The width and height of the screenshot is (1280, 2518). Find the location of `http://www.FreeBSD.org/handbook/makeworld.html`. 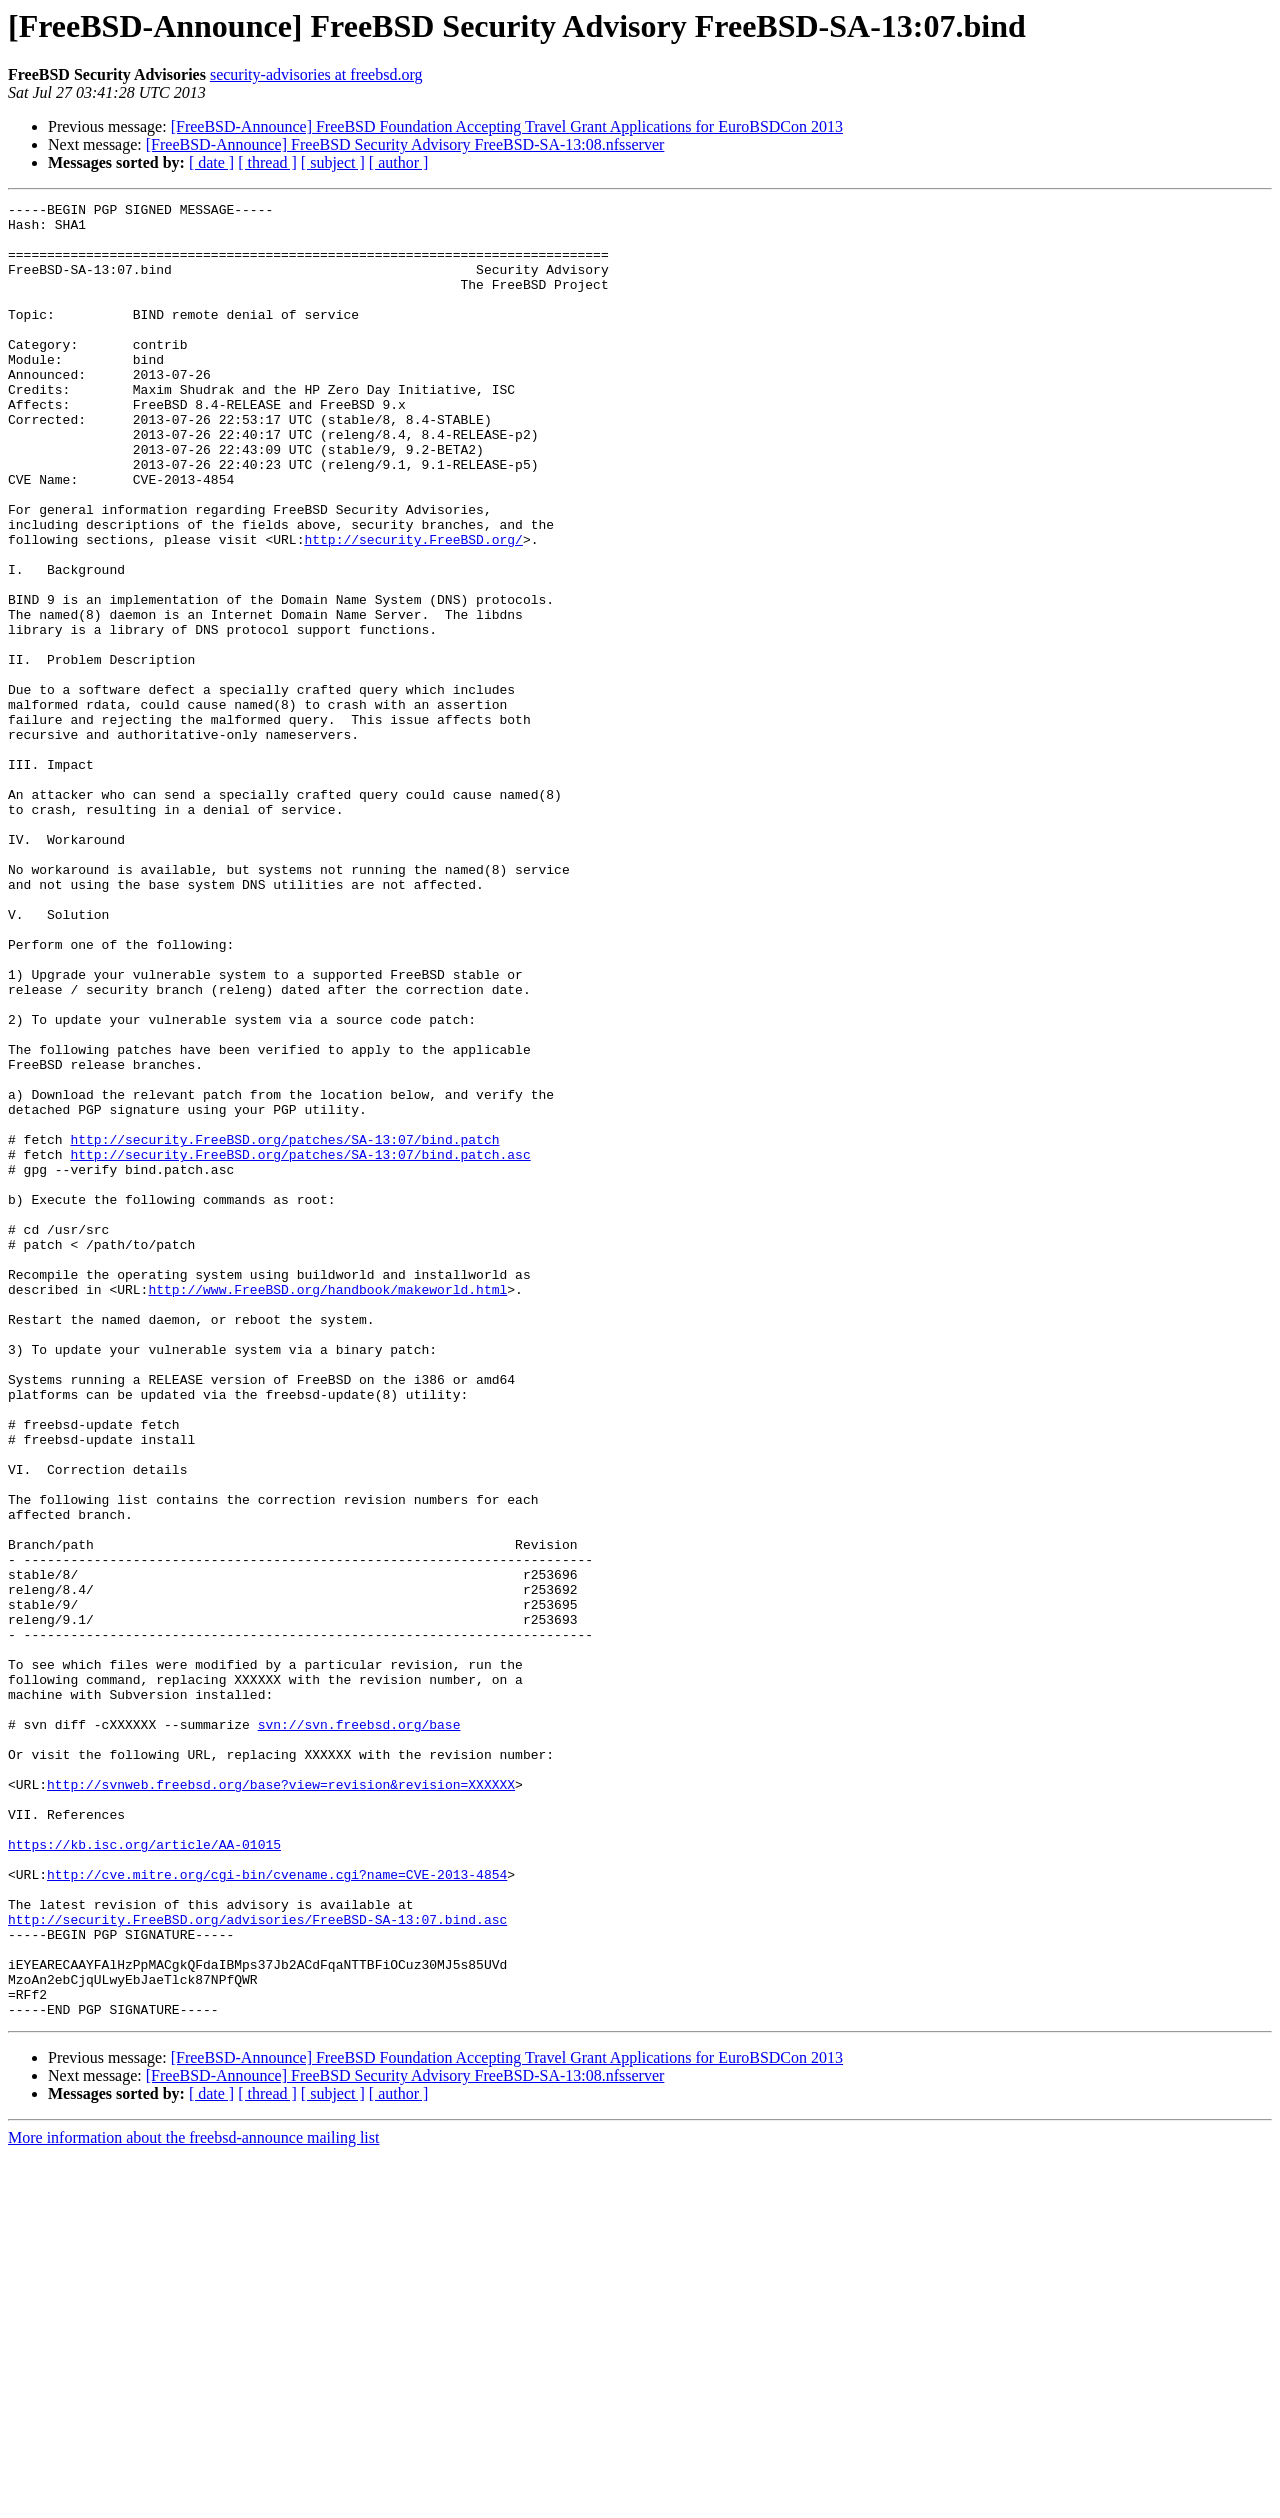

http://www.FreeBSD.org/handbook/makeworld.html is located at coordinates (327, 1508).